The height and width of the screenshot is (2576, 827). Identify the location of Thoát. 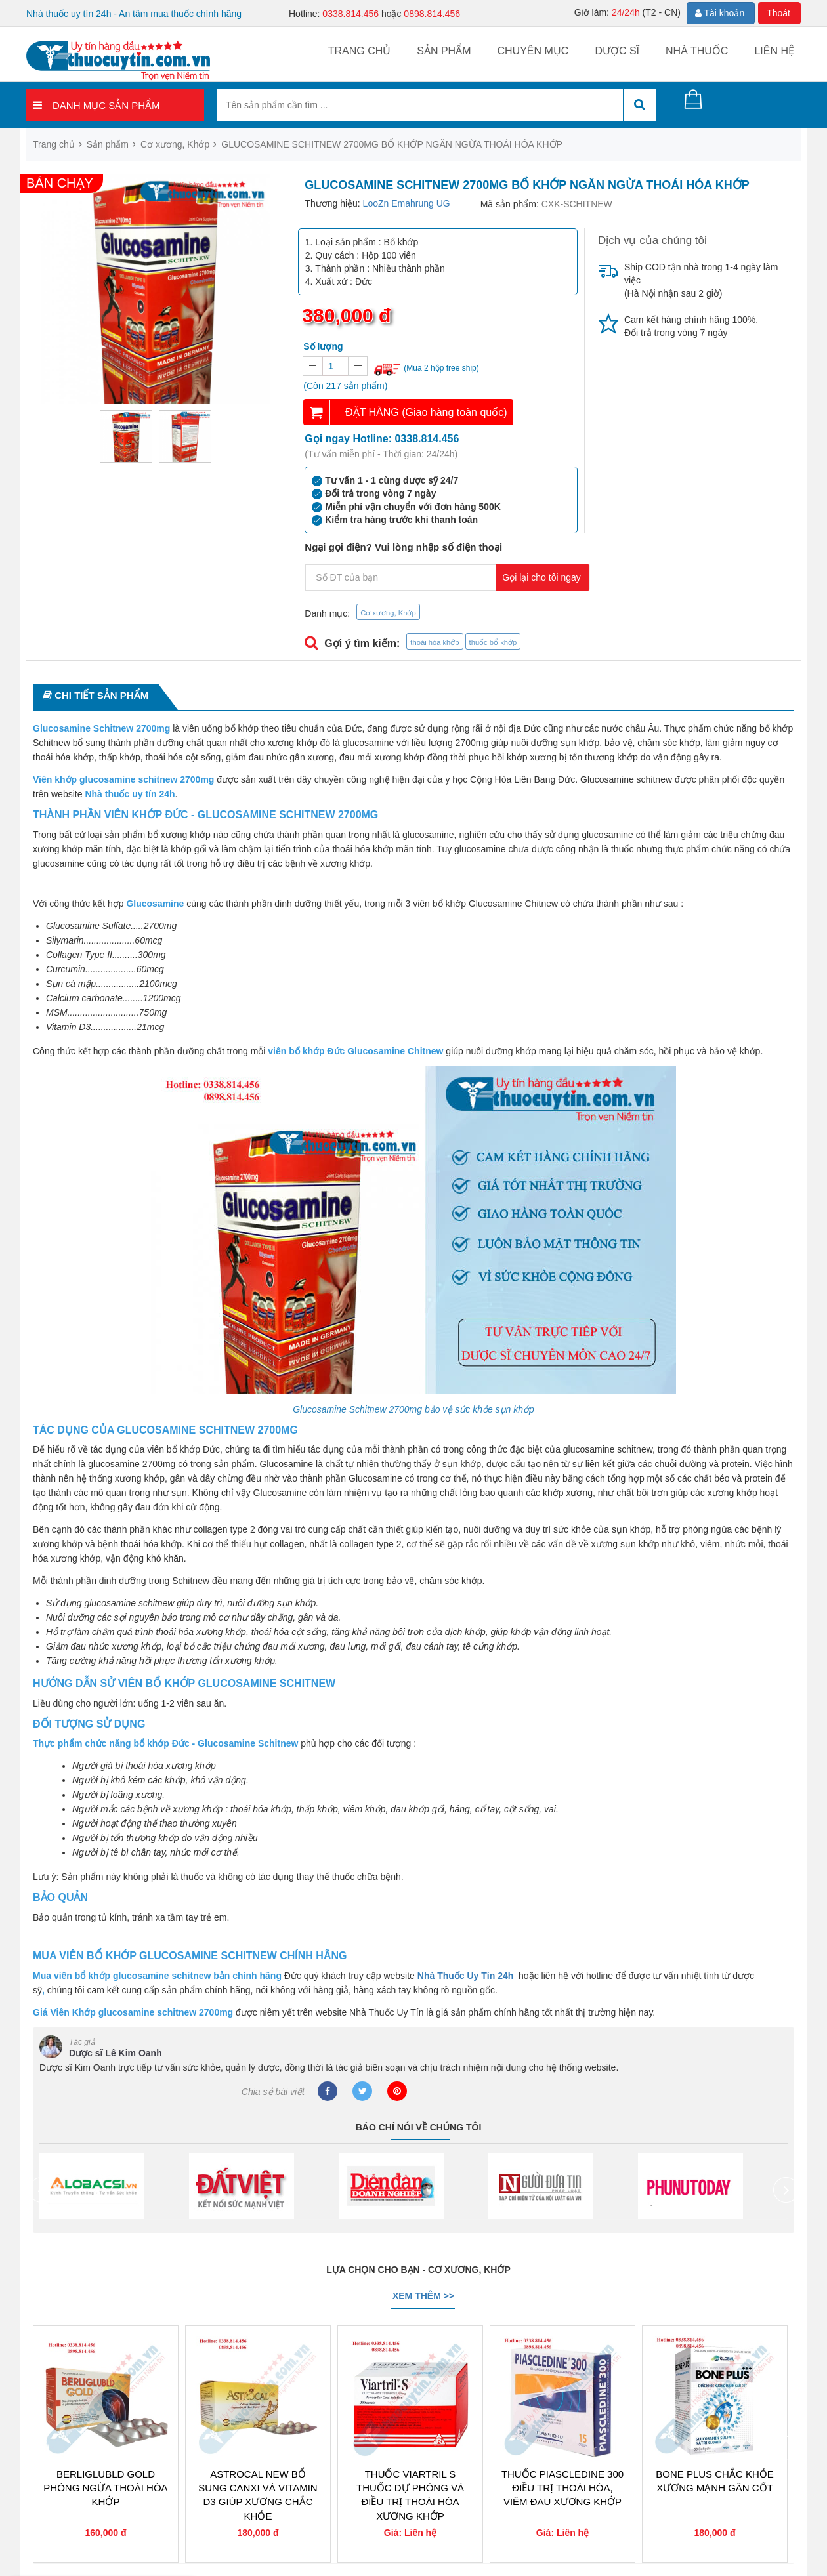
(778, 13).